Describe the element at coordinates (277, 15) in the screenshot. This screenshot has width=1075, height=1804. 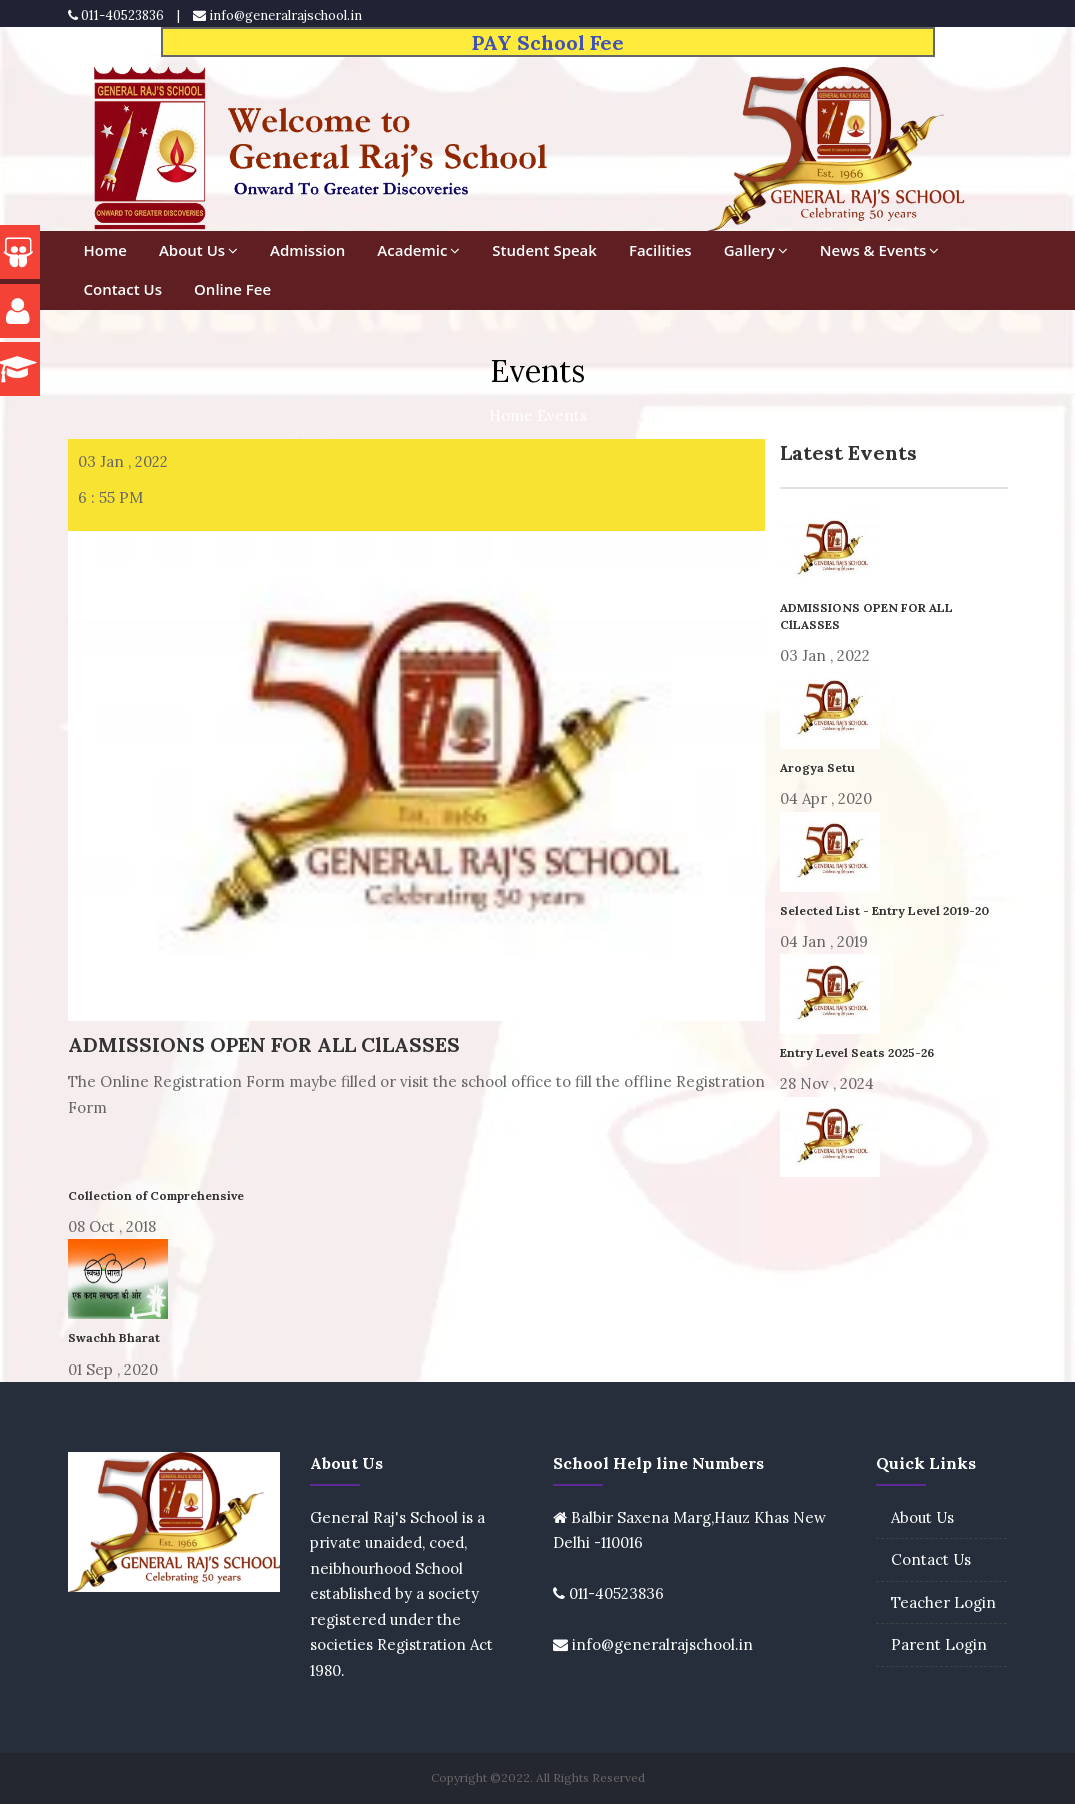
I see `info@generalrajschool.in` at that location.